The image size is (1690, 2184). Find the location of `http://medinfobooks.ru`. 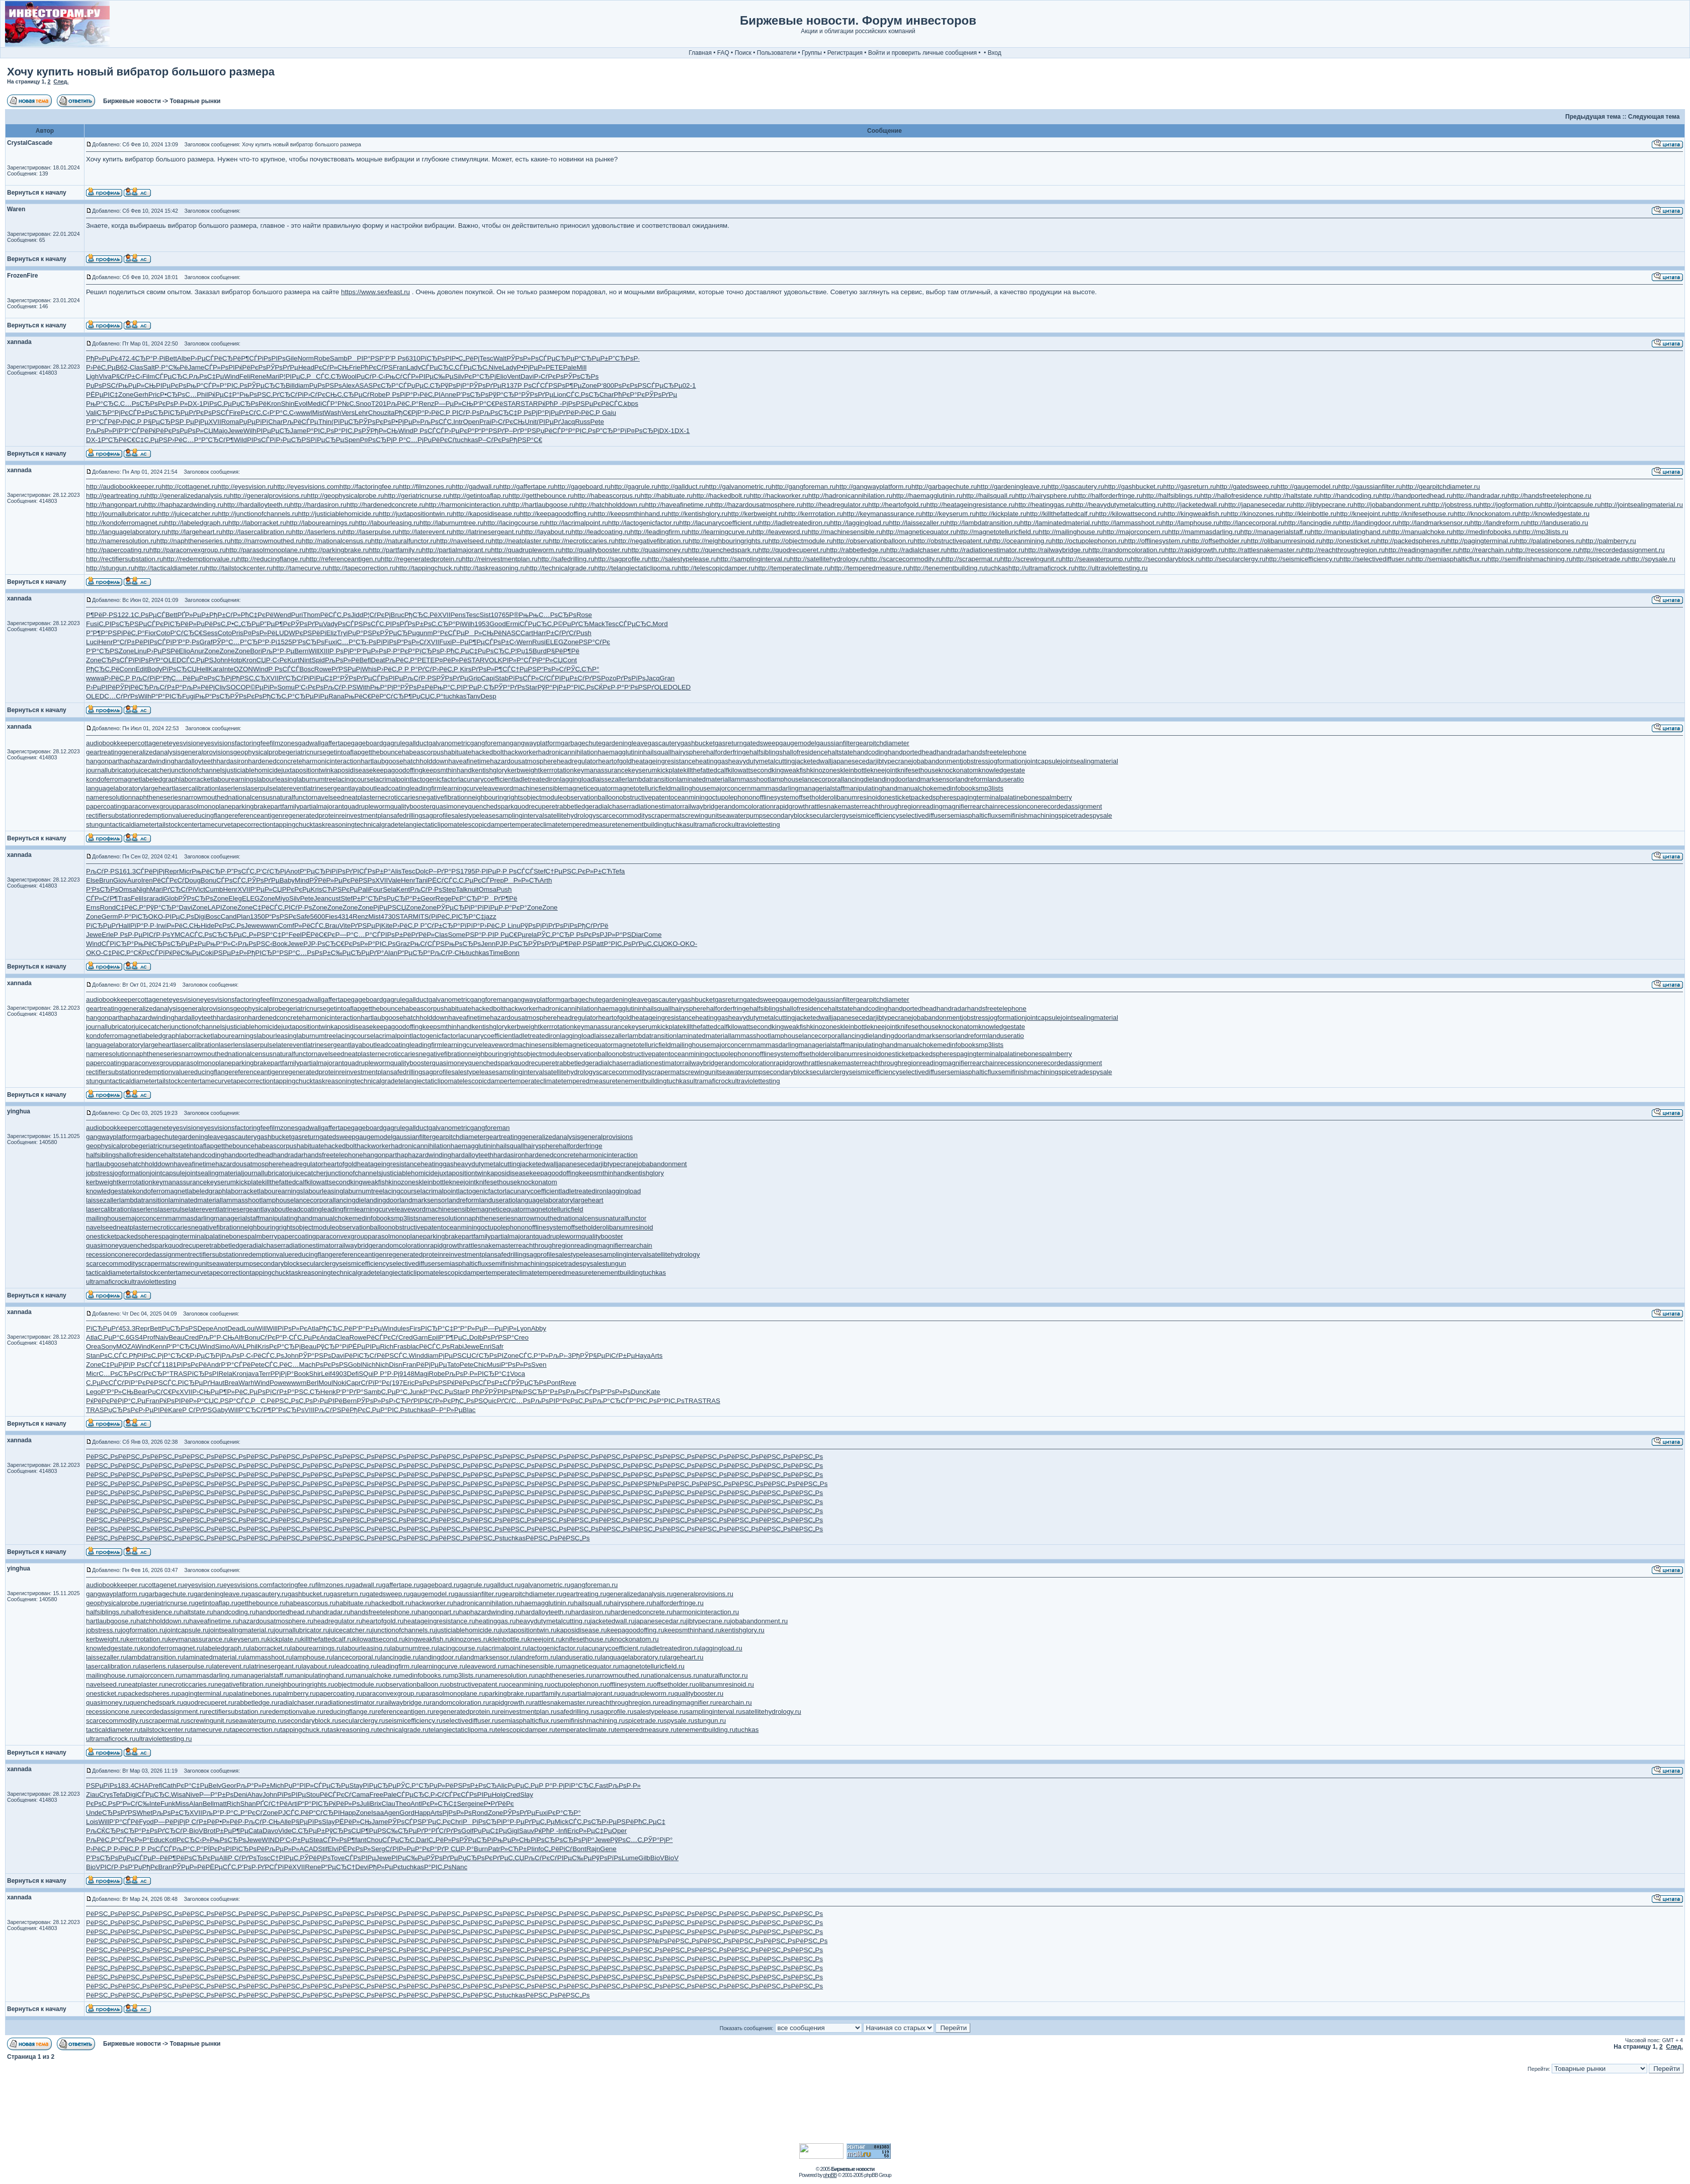

http://medinfobooks.ru is located at coordinates (1486, 532).